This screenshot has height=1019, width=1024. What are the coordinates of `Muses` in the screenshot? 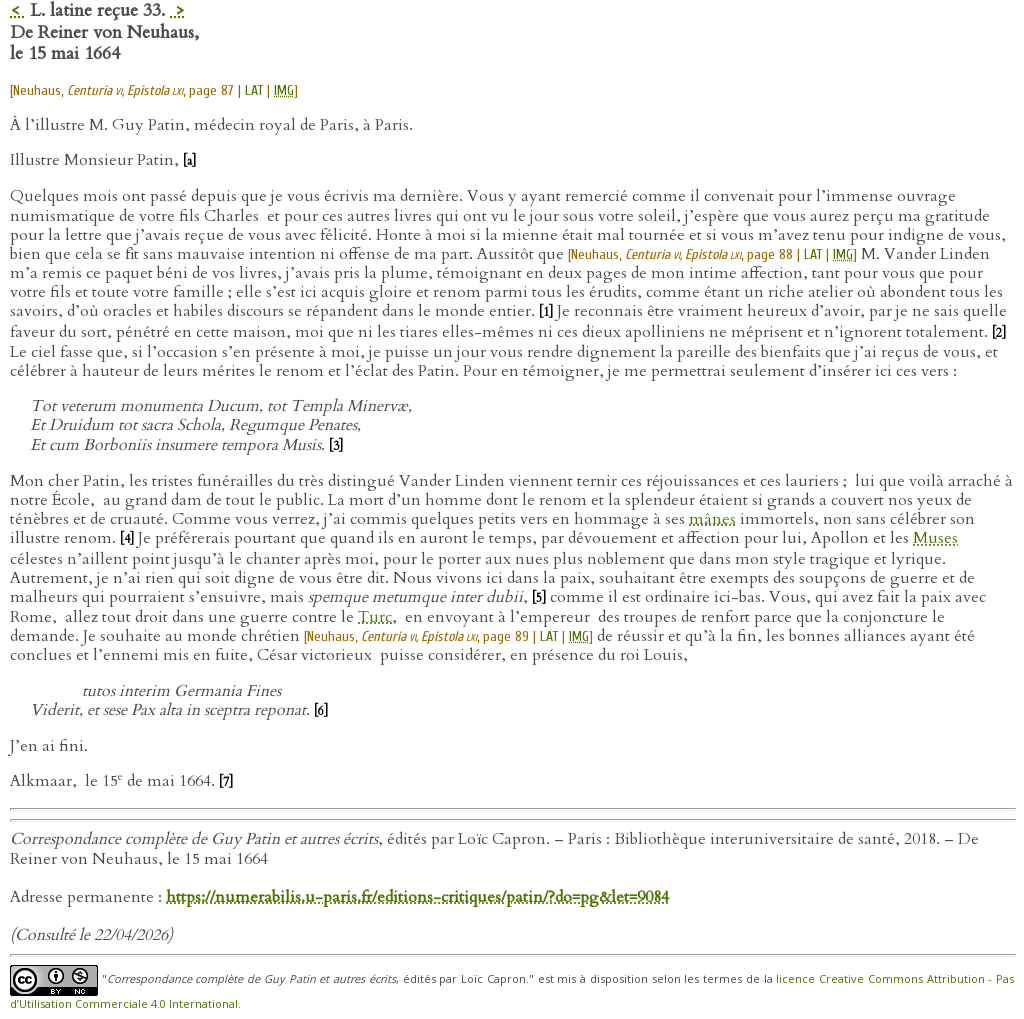 It's located at (935, 538).